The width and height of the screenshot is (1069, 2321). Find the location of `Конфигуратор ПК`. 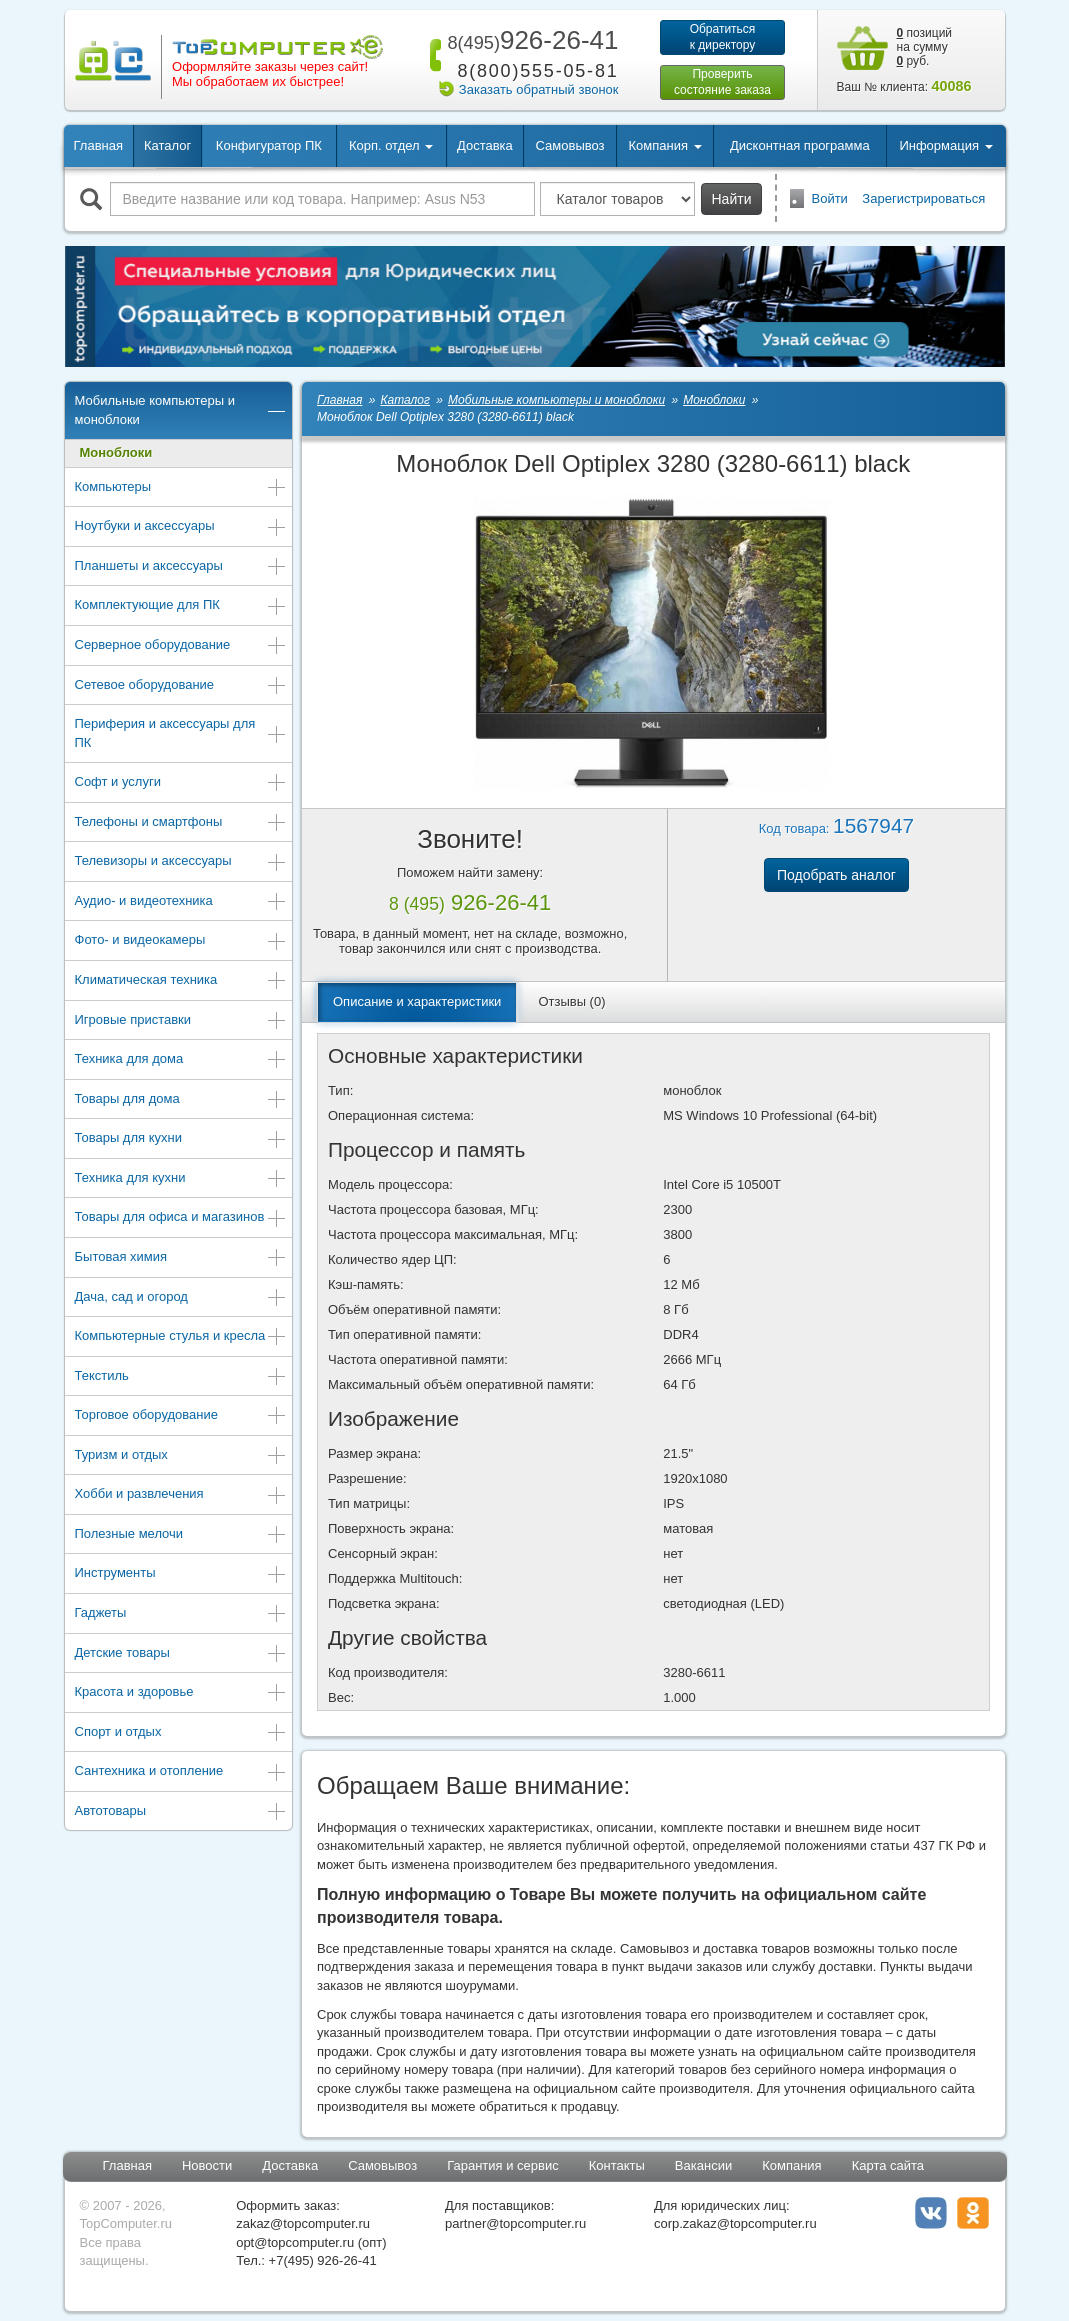

Конфигуратор ПК is located at coordinates (269, 145).